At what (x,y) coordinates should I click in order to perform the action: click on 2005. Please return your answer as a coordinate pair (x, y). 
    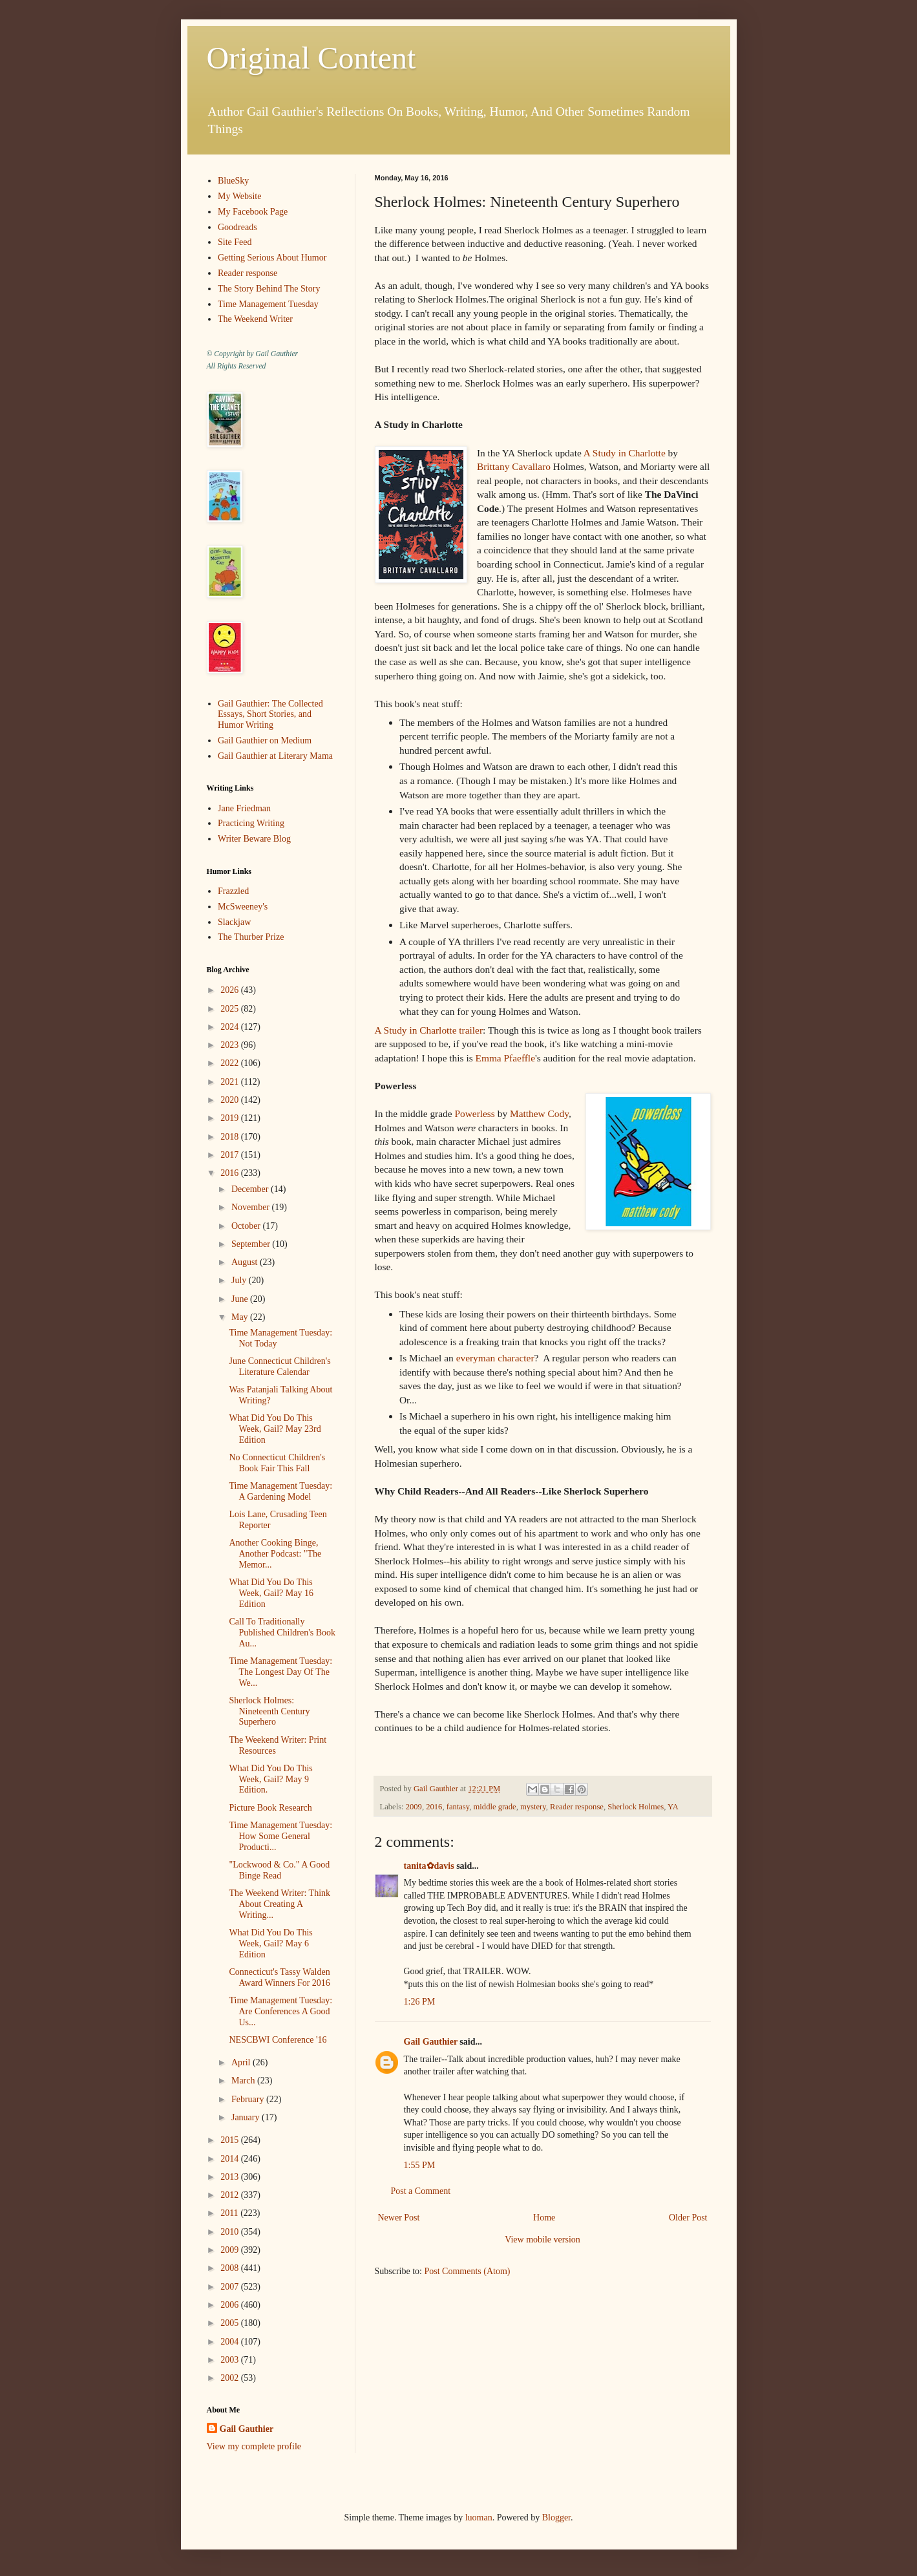
    Looking at the image, I should click on (230, 2323).